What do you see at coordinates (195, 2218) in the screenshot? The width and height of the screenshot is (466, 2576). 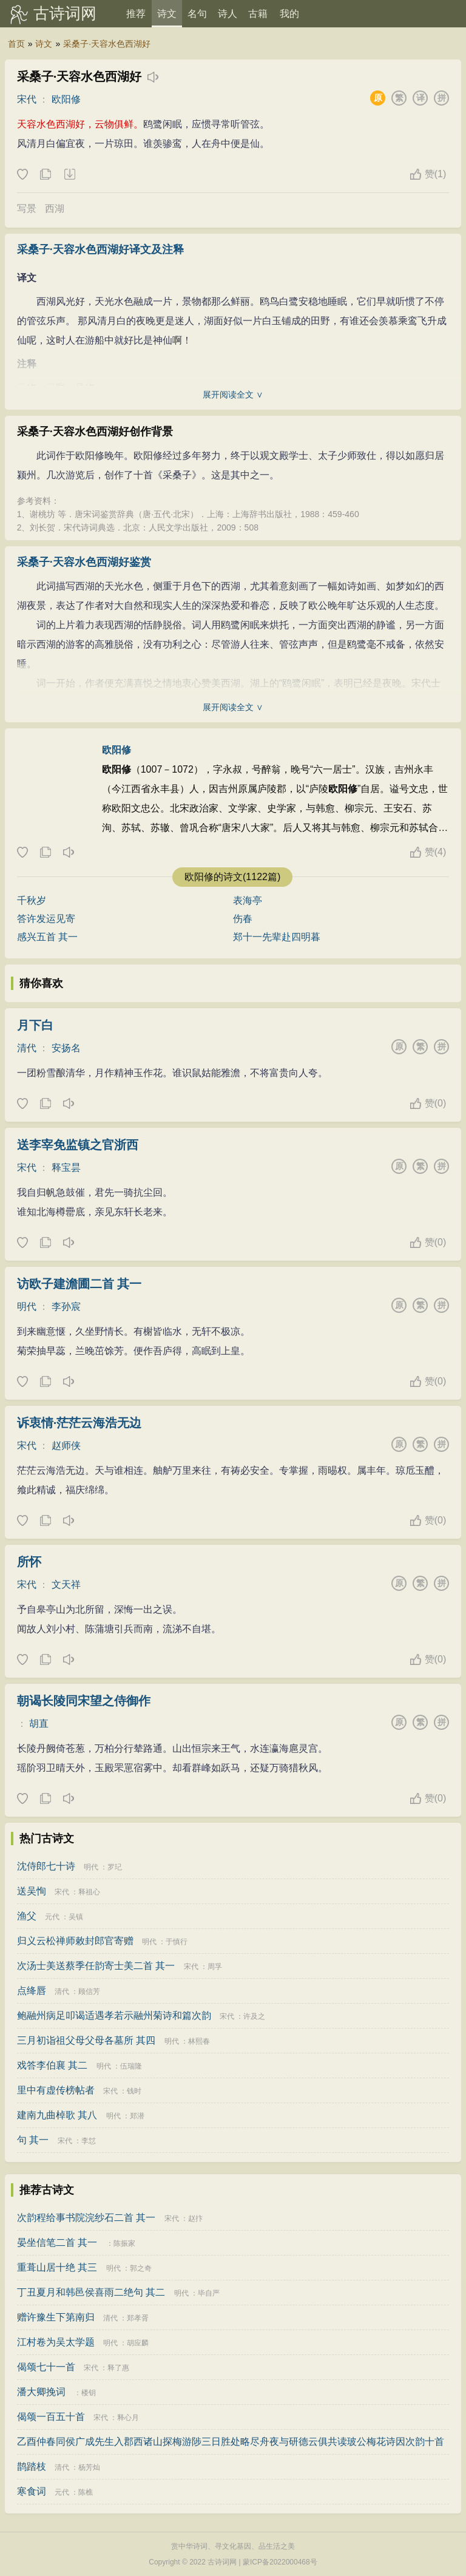 I see `赵抃` at bounding box center [195, 2218].